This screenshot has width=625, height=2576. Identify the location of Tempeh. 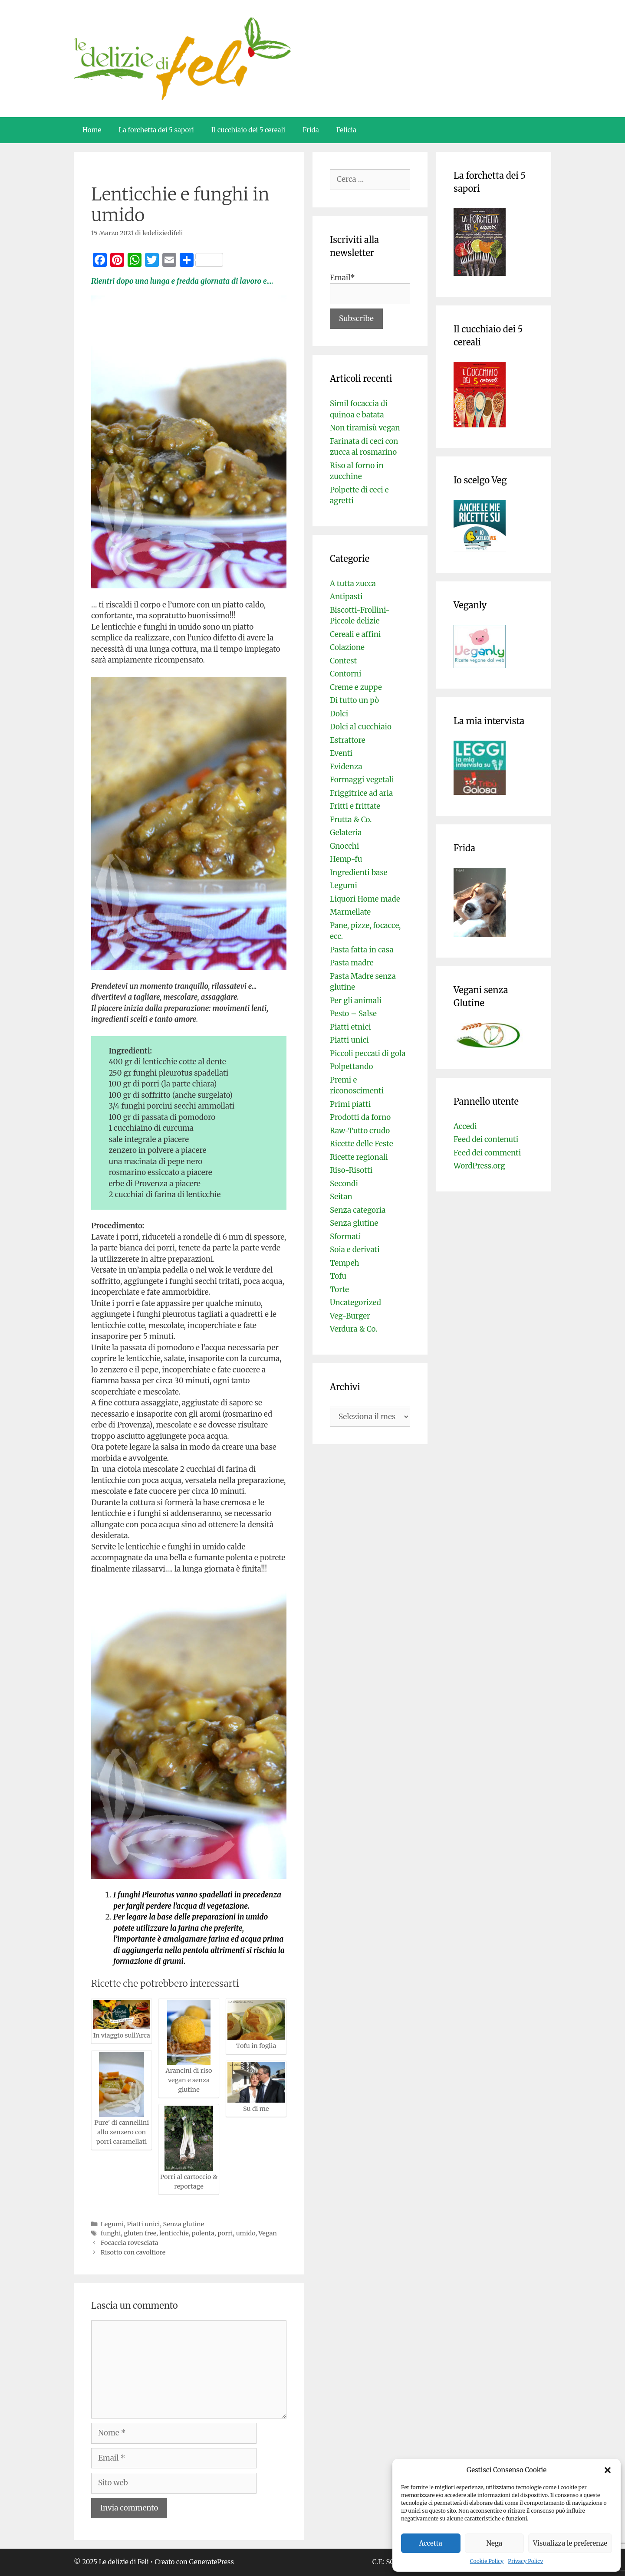
(344, 1263).